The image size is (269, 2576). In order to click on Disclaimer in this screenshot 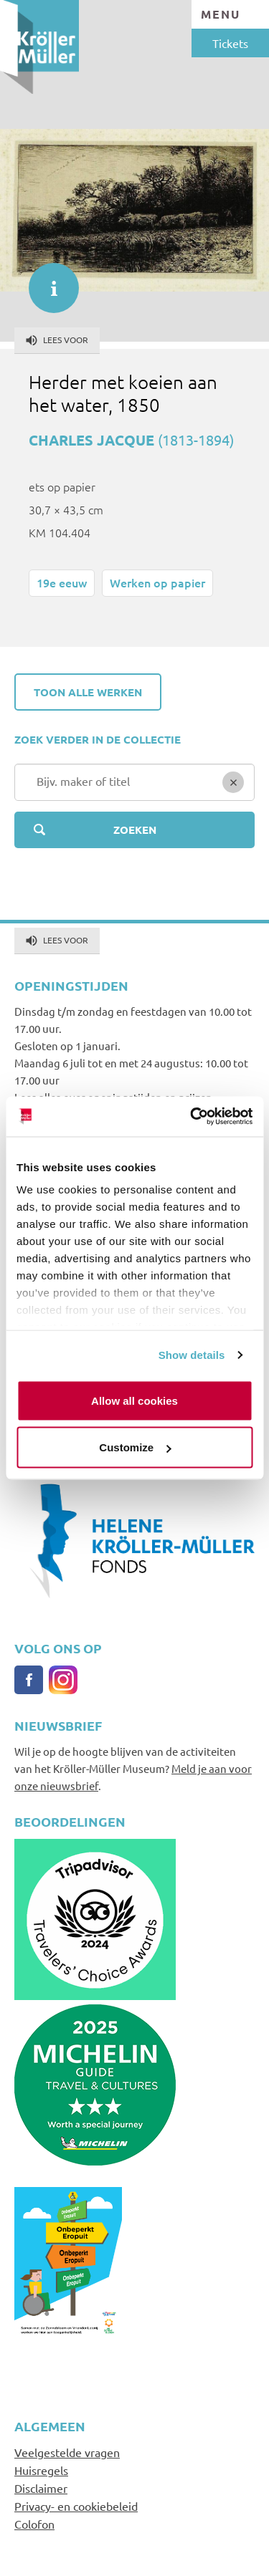, I will do `click(40, 2488)`.